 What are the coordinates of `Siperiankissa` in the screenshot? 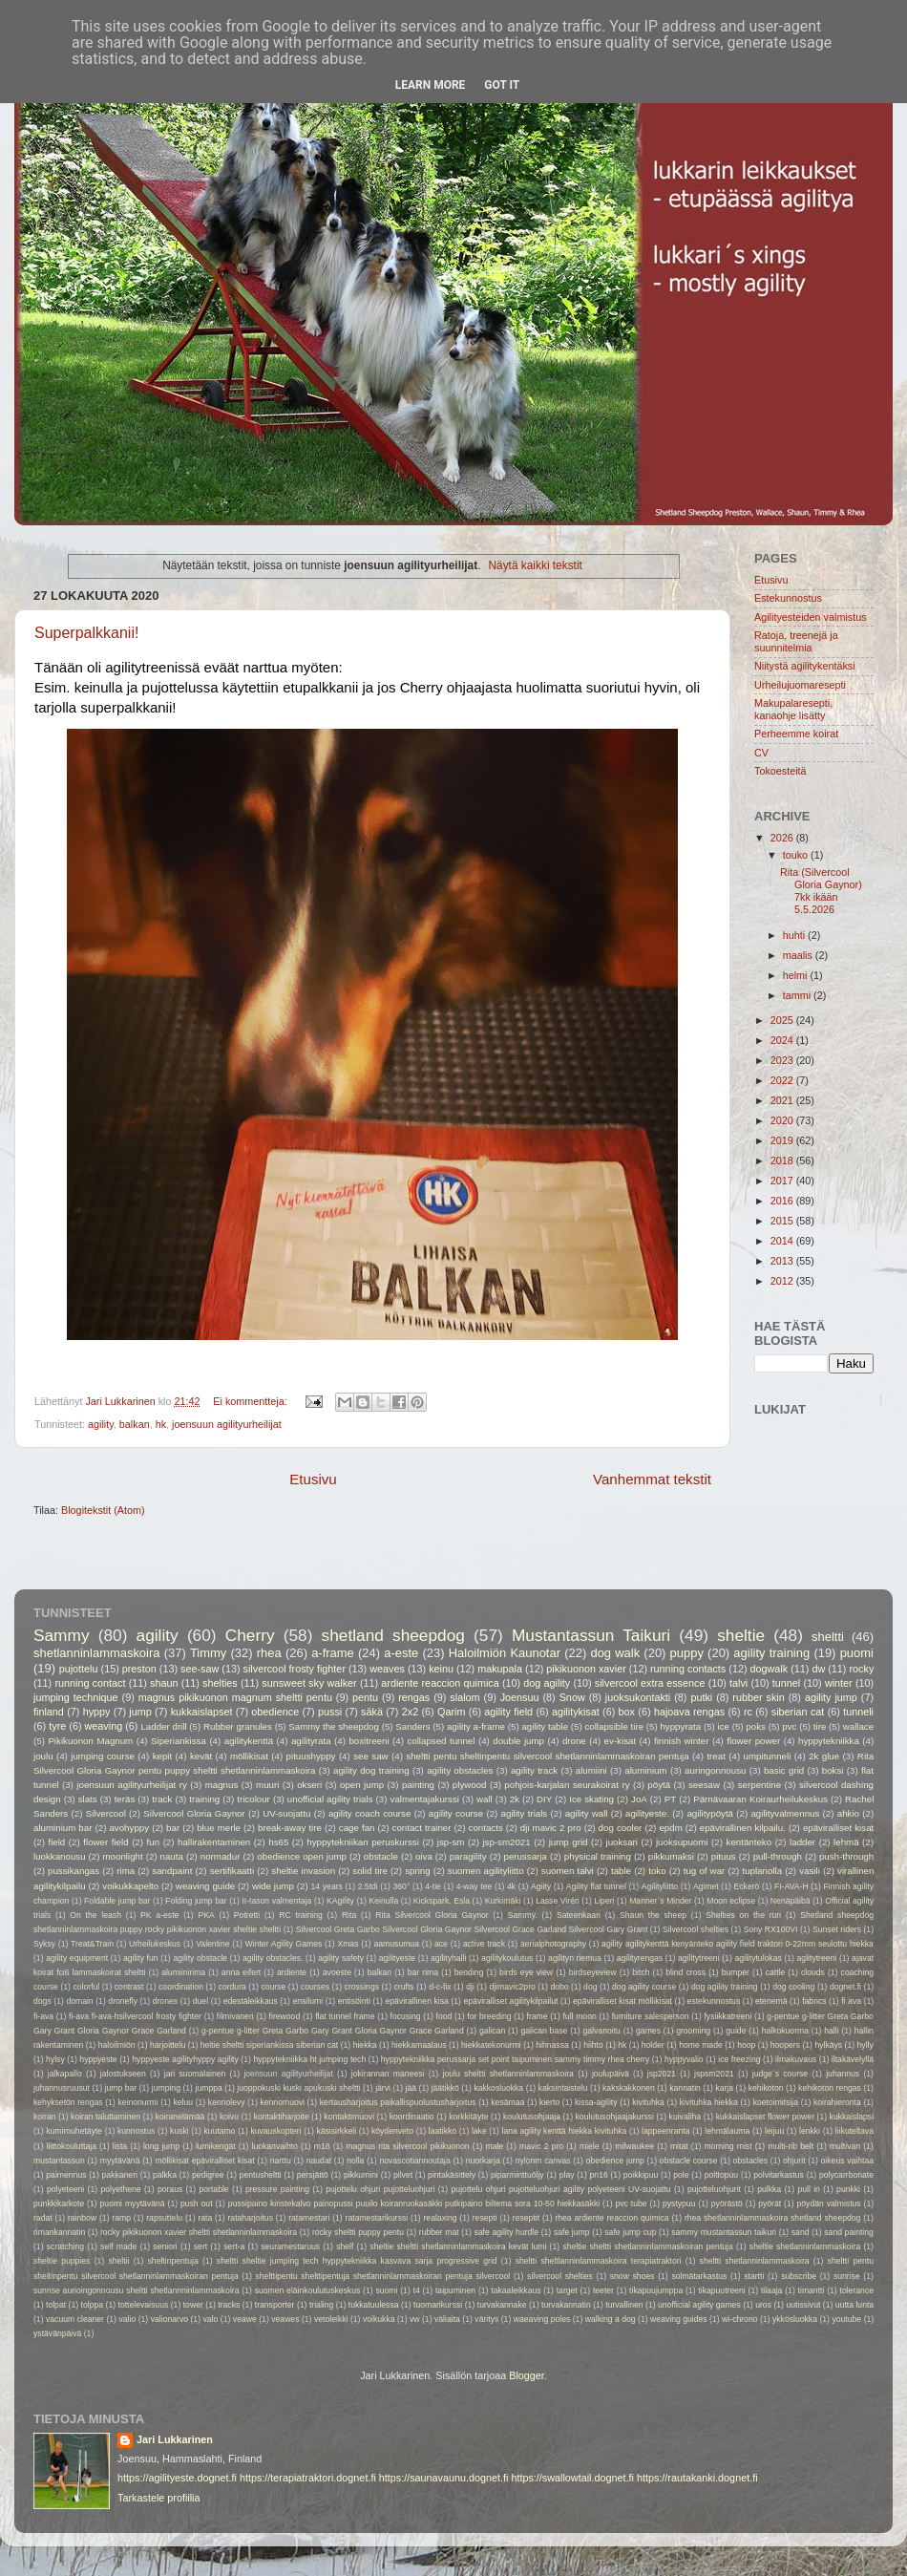 It's located at (178, 1740).